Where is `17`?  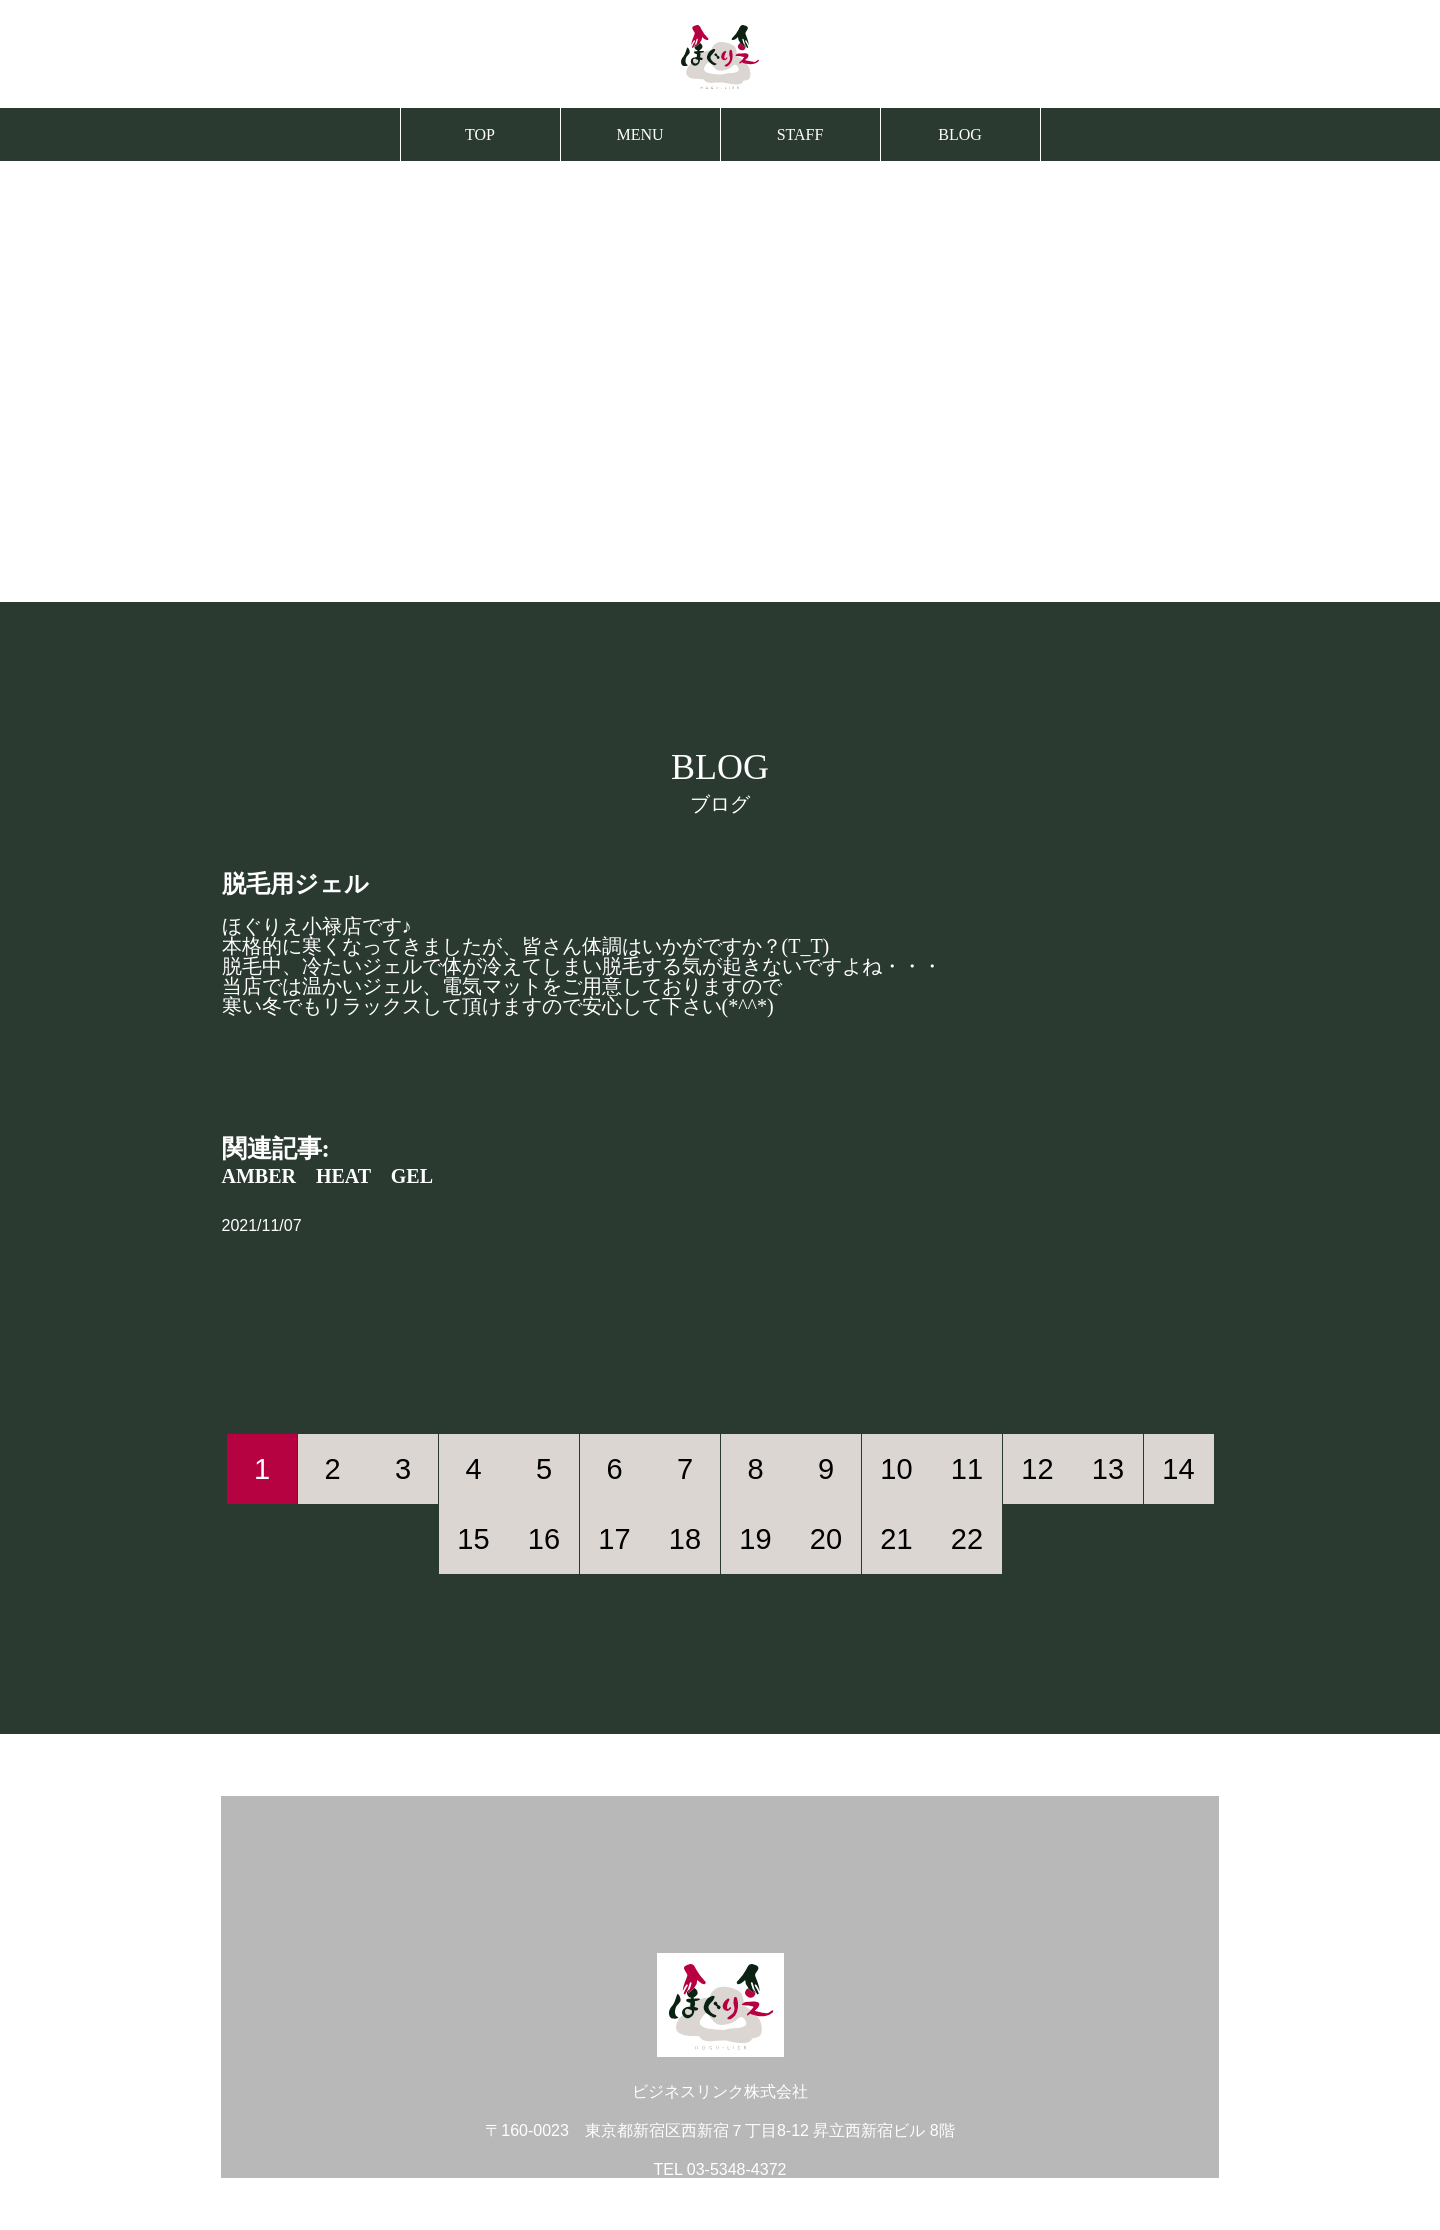
17 is located at coordinates (614, 1539).